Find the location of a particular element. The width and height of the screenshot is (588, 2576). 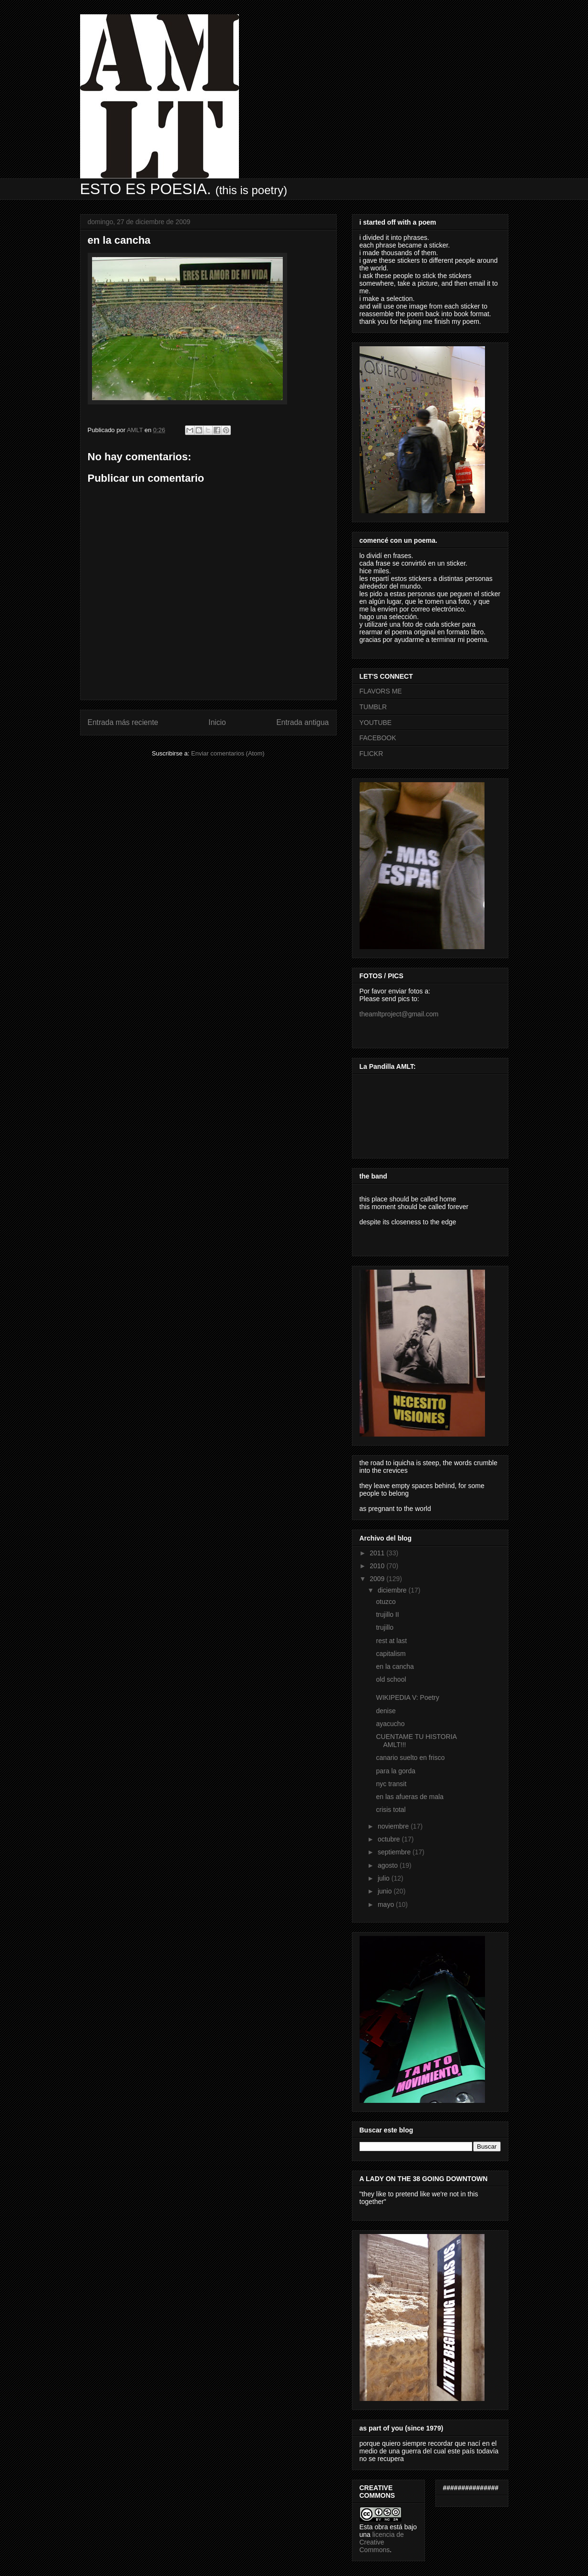

noviembre is located at coordinates (394, 1826).